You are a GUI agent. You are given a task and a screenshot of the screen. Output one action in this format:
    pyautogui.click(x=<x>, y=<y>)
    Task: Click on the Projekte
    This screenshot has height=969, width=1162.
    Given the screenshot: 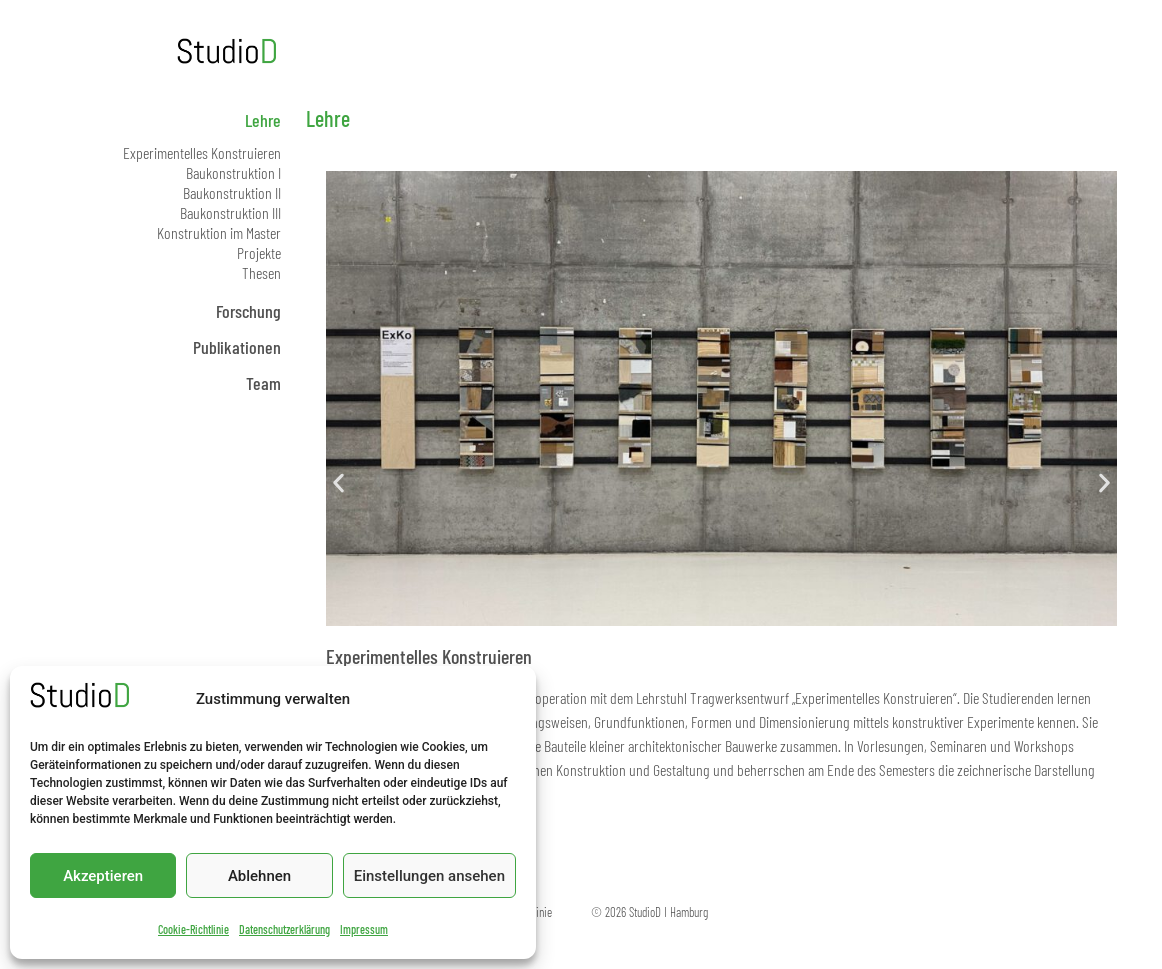 What is the action you would take?
    pyautogui.click(x=259, y=252)
    